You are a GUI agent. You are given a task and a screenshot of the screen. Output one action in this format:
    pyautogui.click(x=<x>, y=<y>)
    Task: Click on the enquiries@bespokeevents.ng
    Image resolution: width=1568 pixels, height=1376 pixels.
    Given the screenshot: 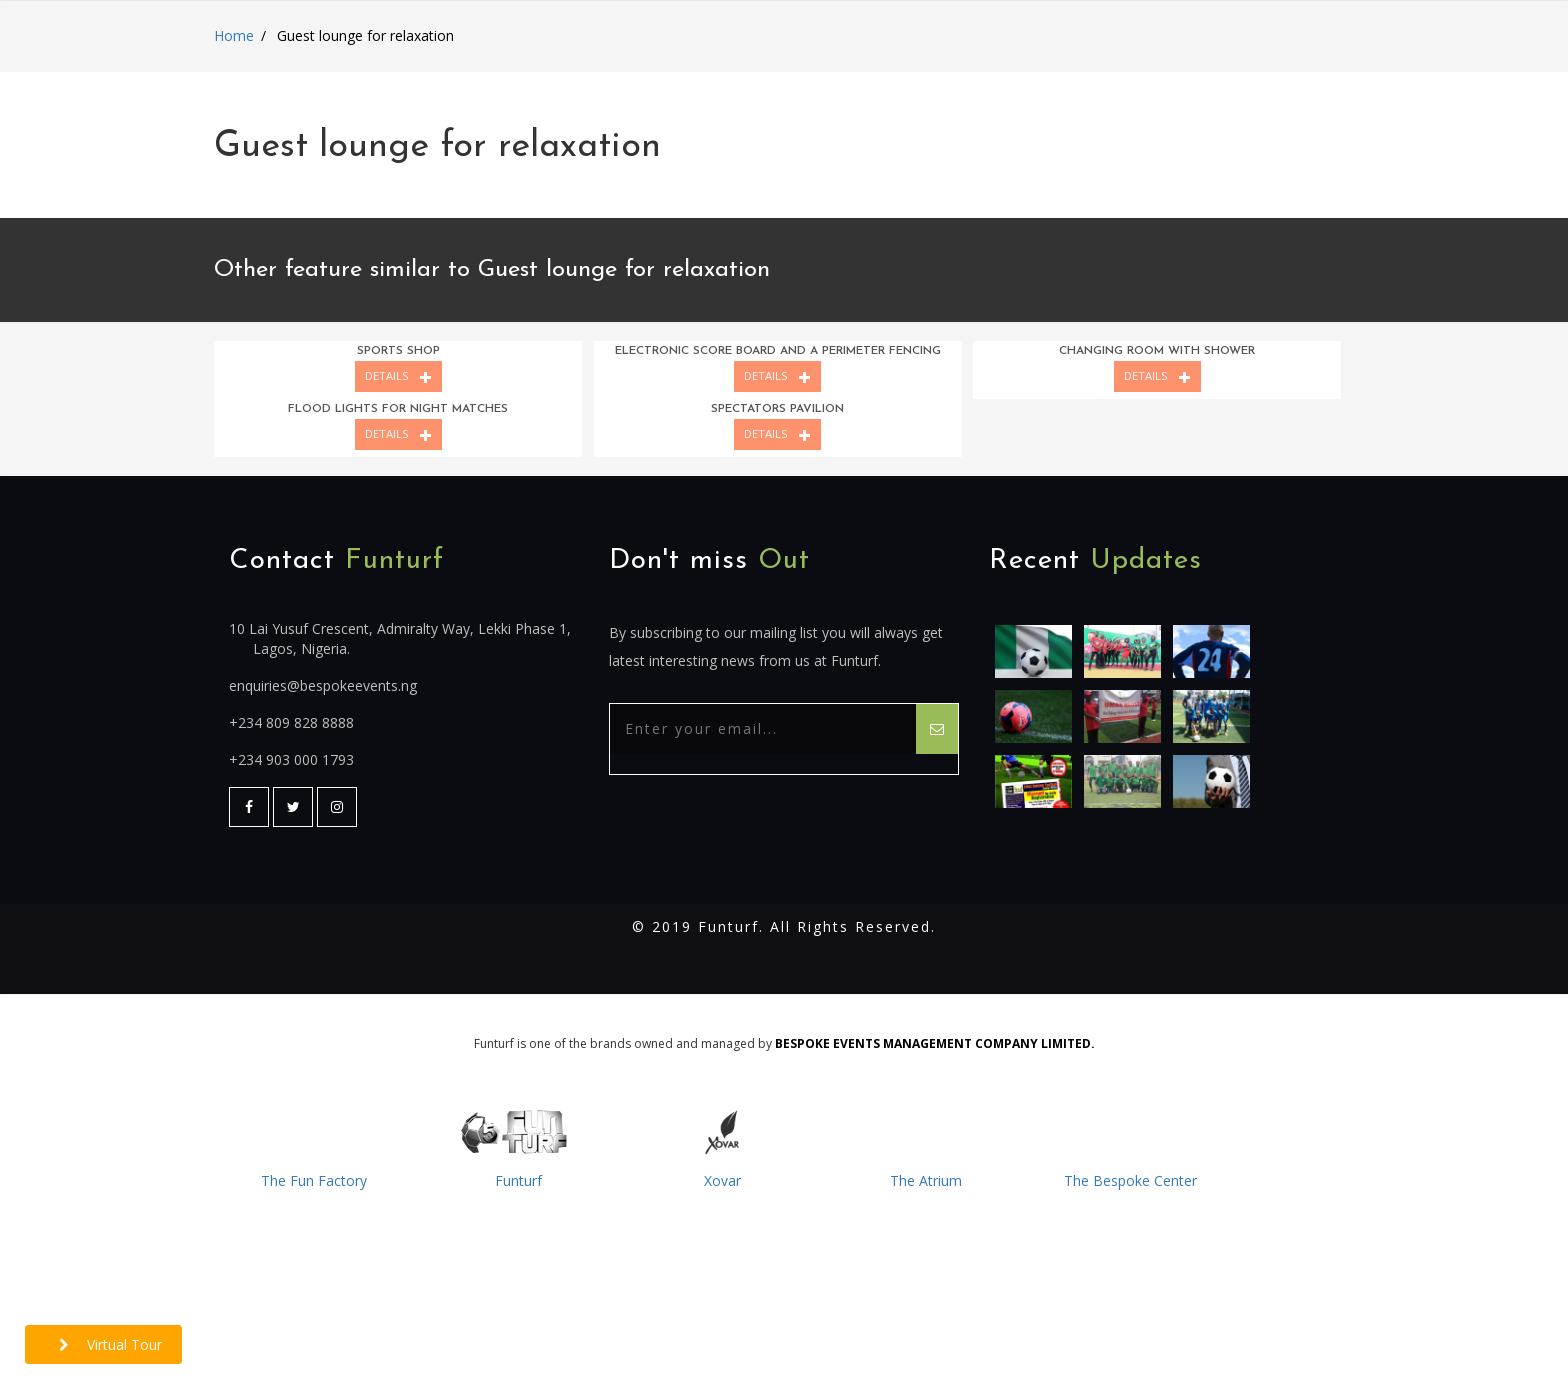 What is the action you would take?
    pyautogui.click(x=323, y=685)
    